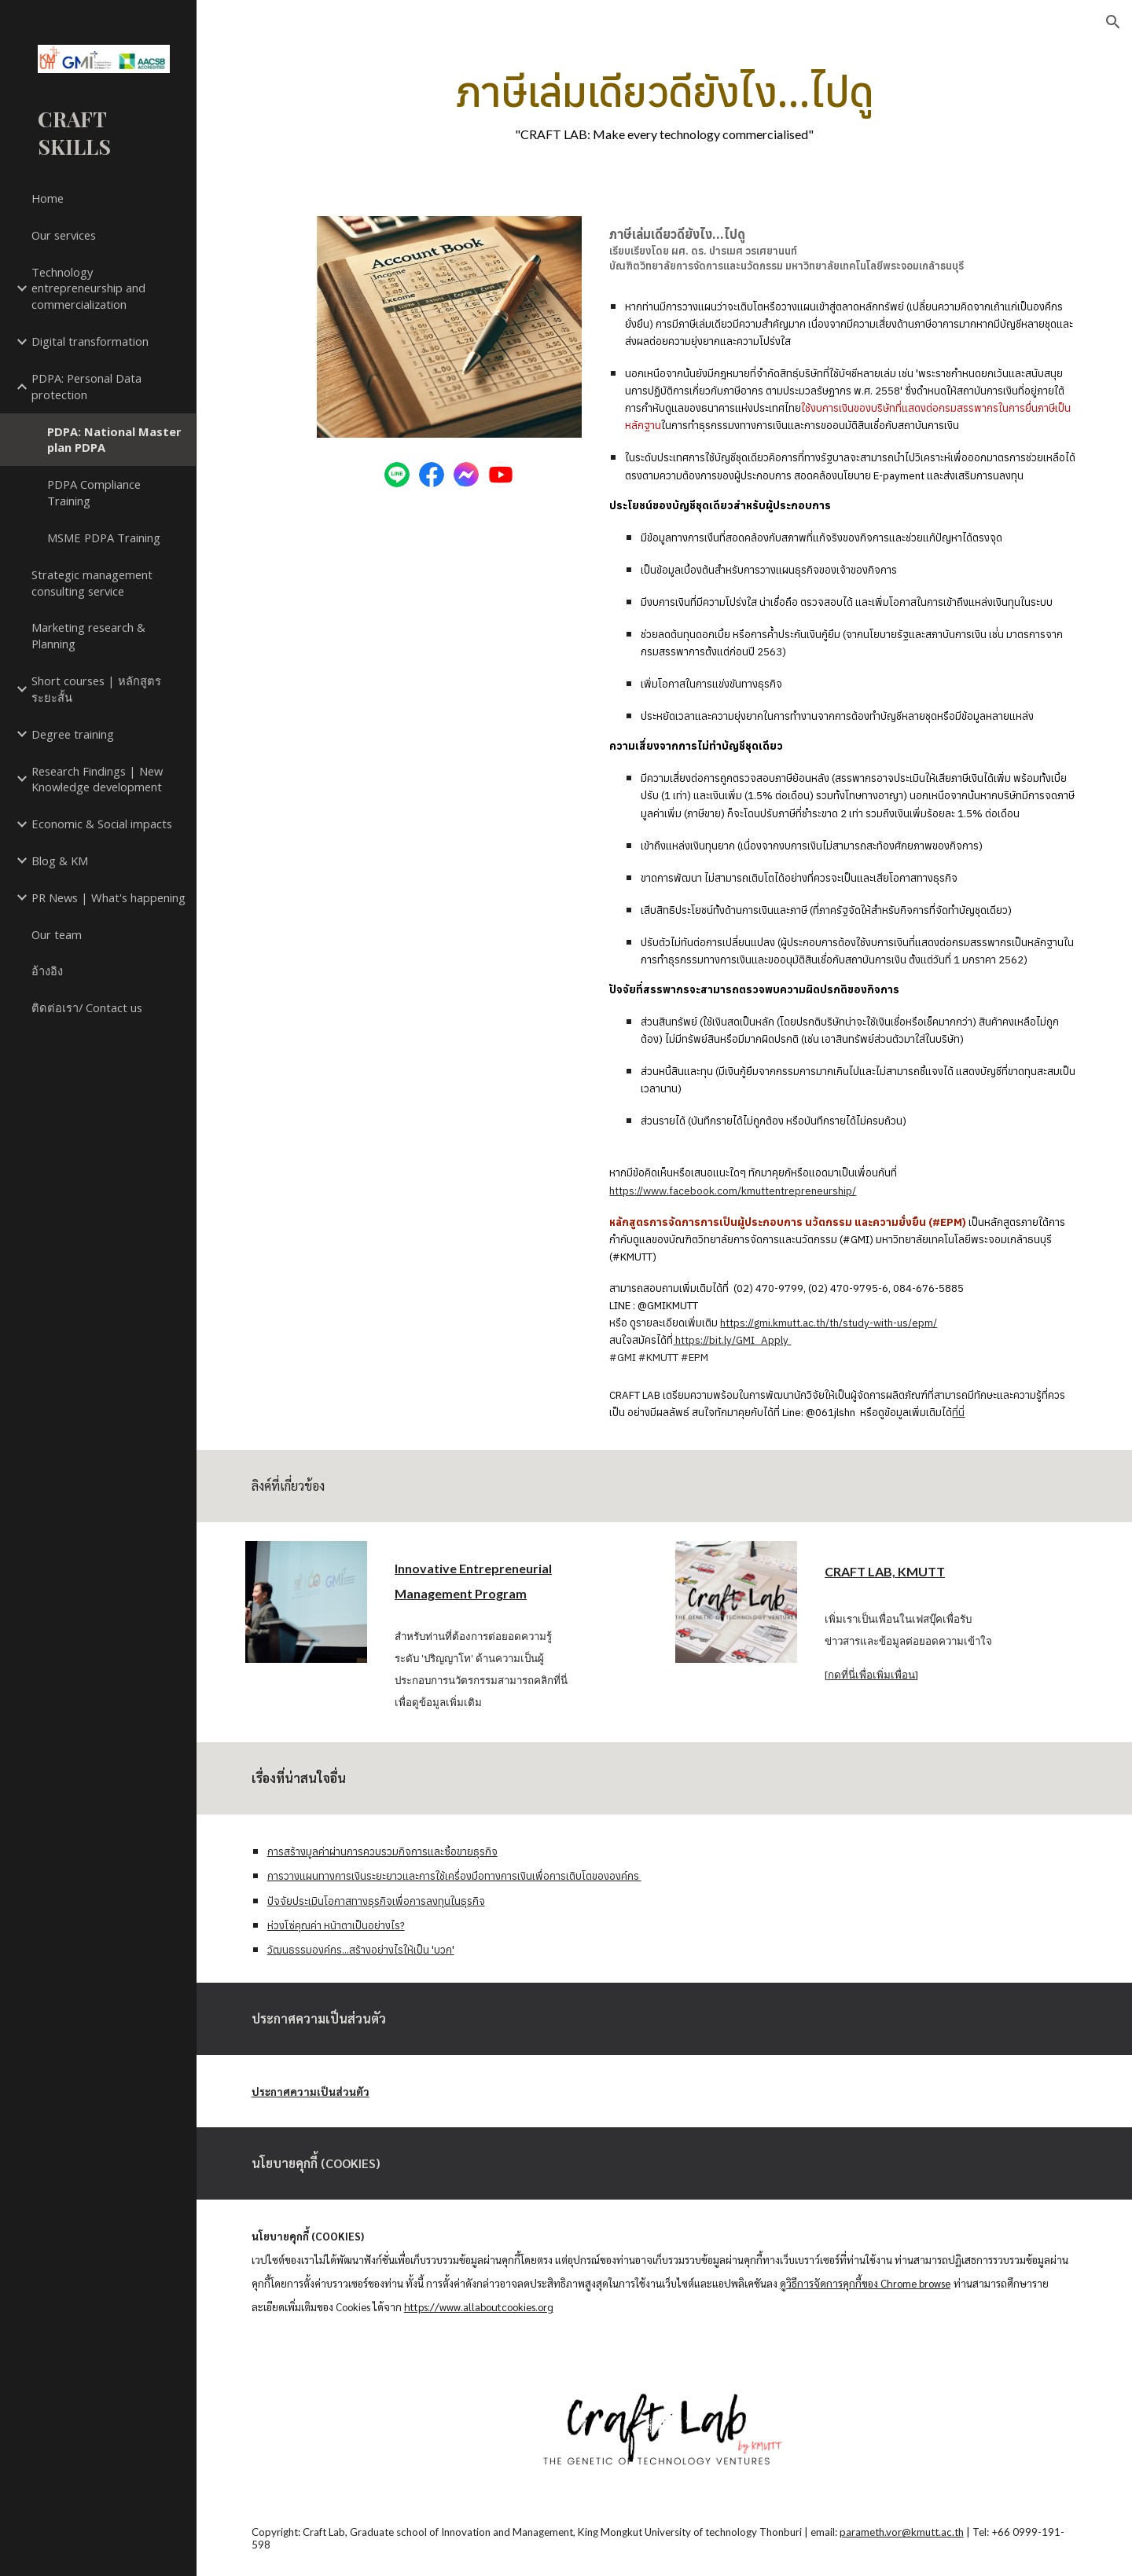 This screenshot has width=1132, height=2576. What do you see at coordinates (114, 440) in the screenshot?
I see `PDPA: National Master plan PDPA [link]` at bounding box center [114, 440].